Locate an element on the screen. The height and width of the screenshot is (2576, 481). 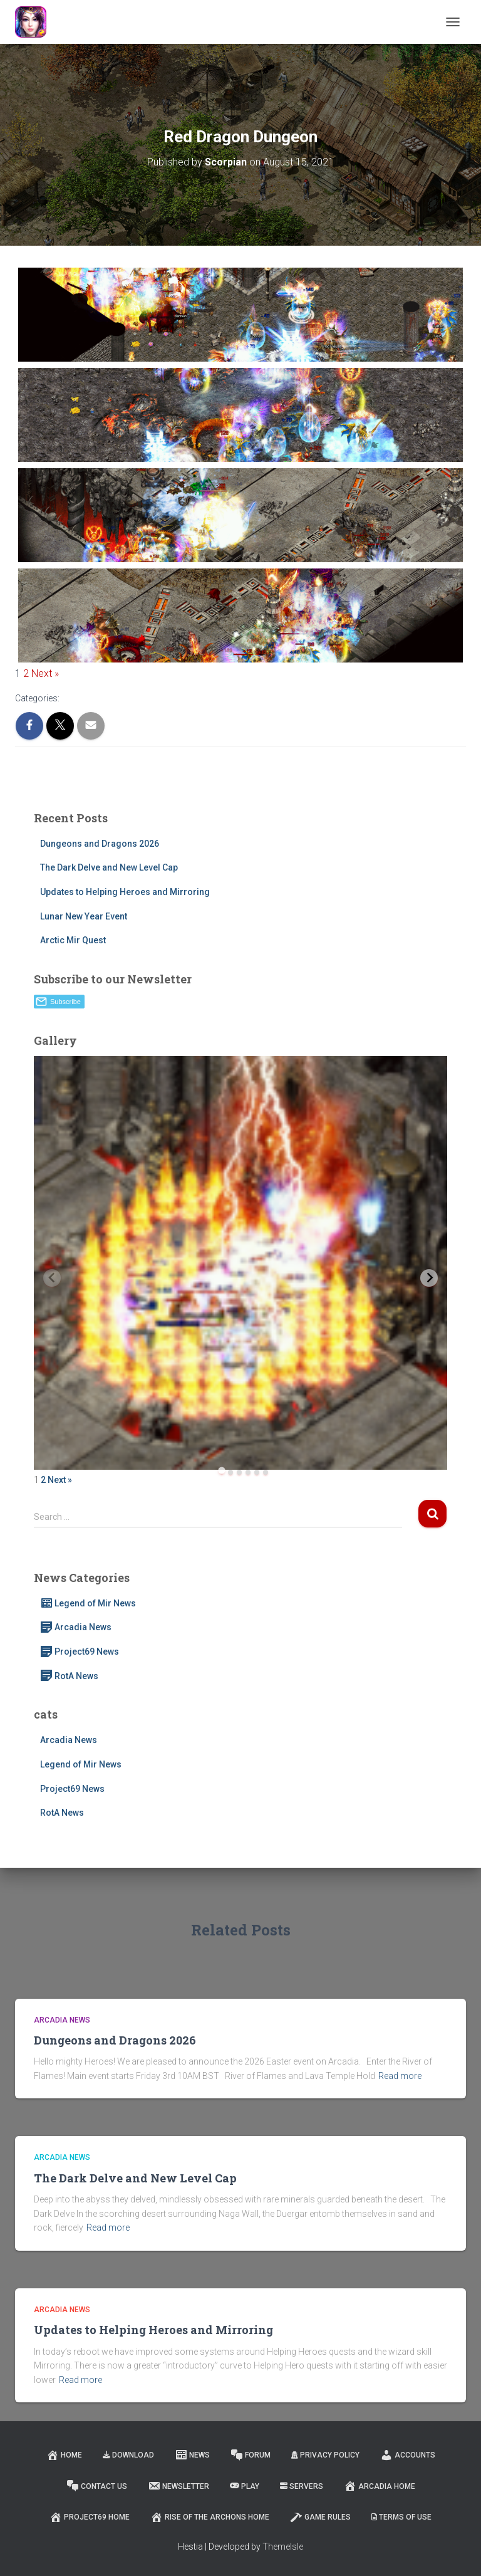
Project69 Home is located at coordinates (89, 2517).